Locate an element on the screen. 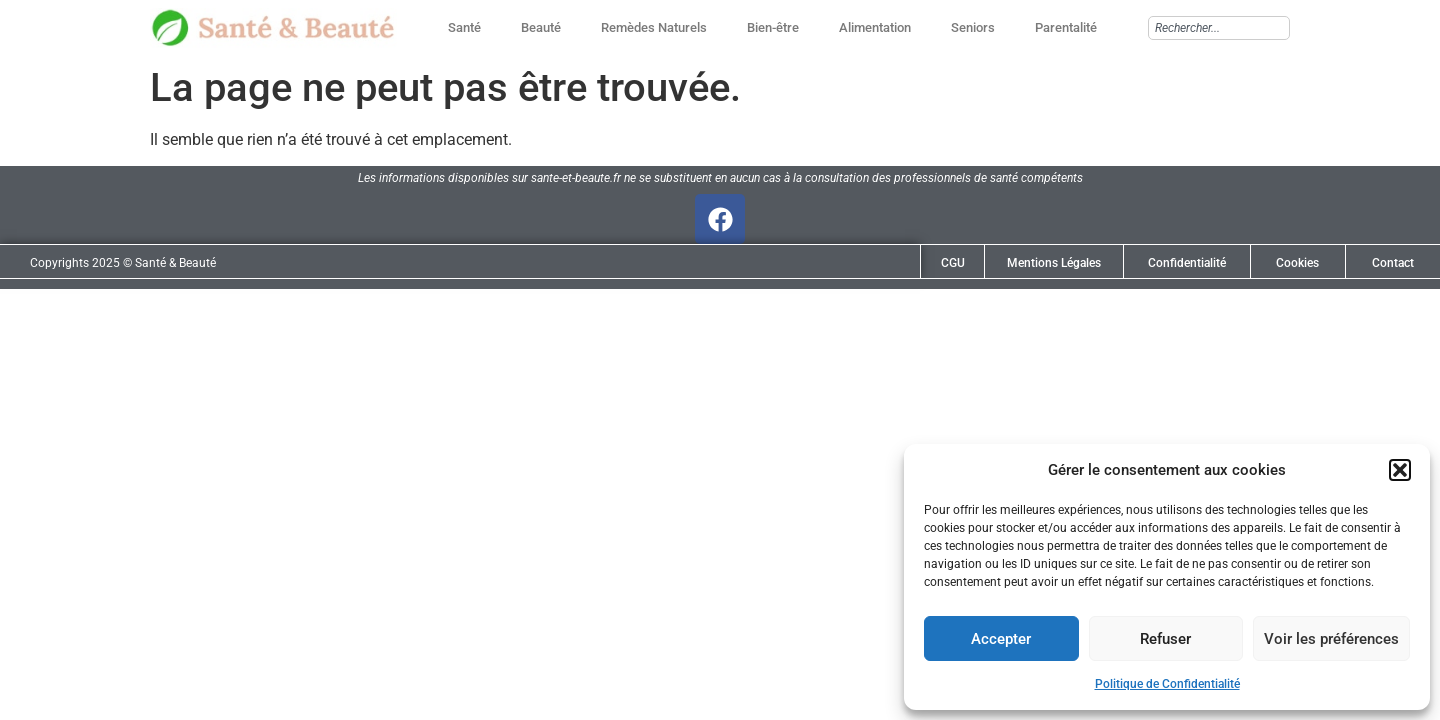 The height and width of the screenshot is (720, 1440). Beauté is located at coordinates (541, 27).